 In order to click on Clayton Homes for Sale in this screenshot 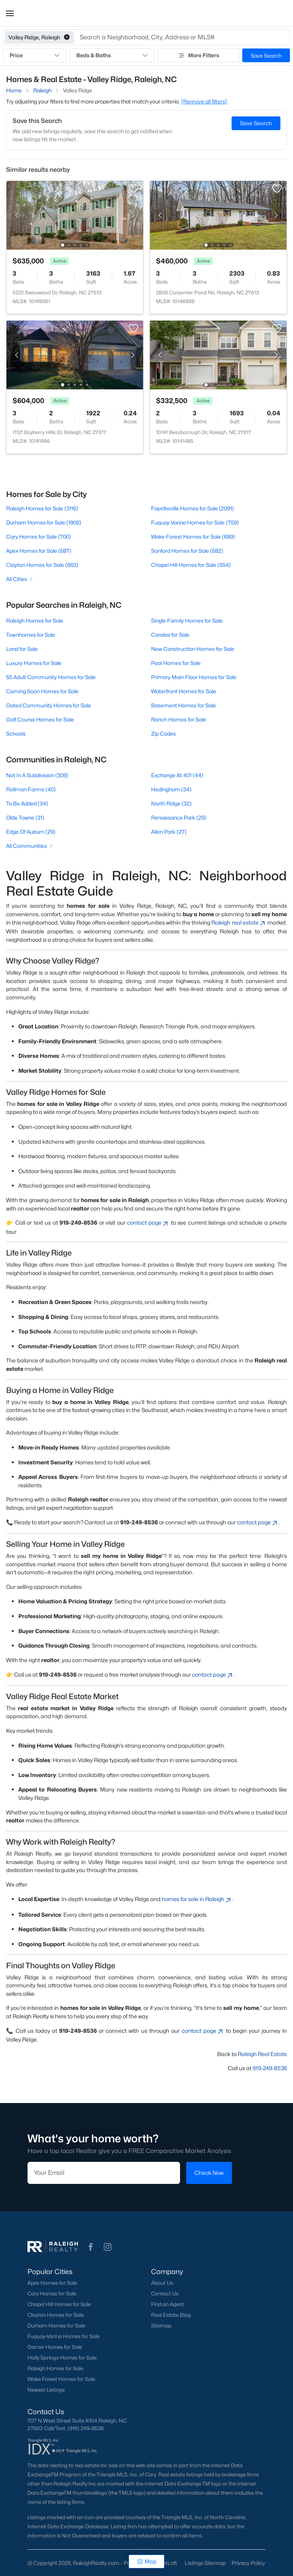, I will do `click(55, 2315)`.